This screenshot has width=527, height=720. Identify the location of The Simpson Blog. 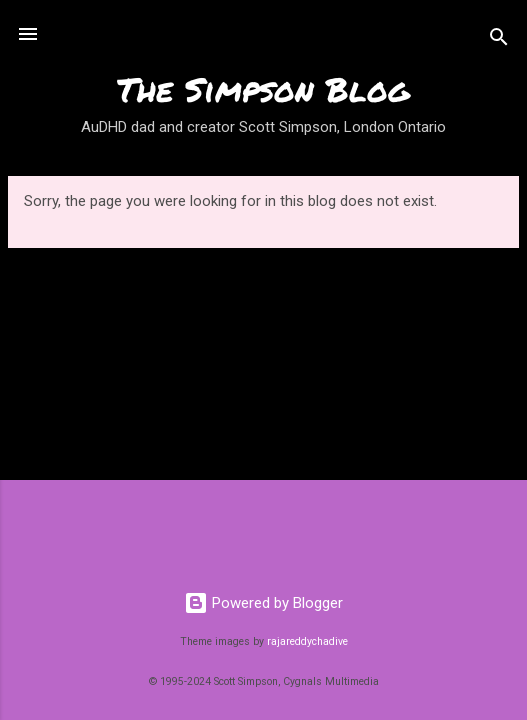
(263, 88).